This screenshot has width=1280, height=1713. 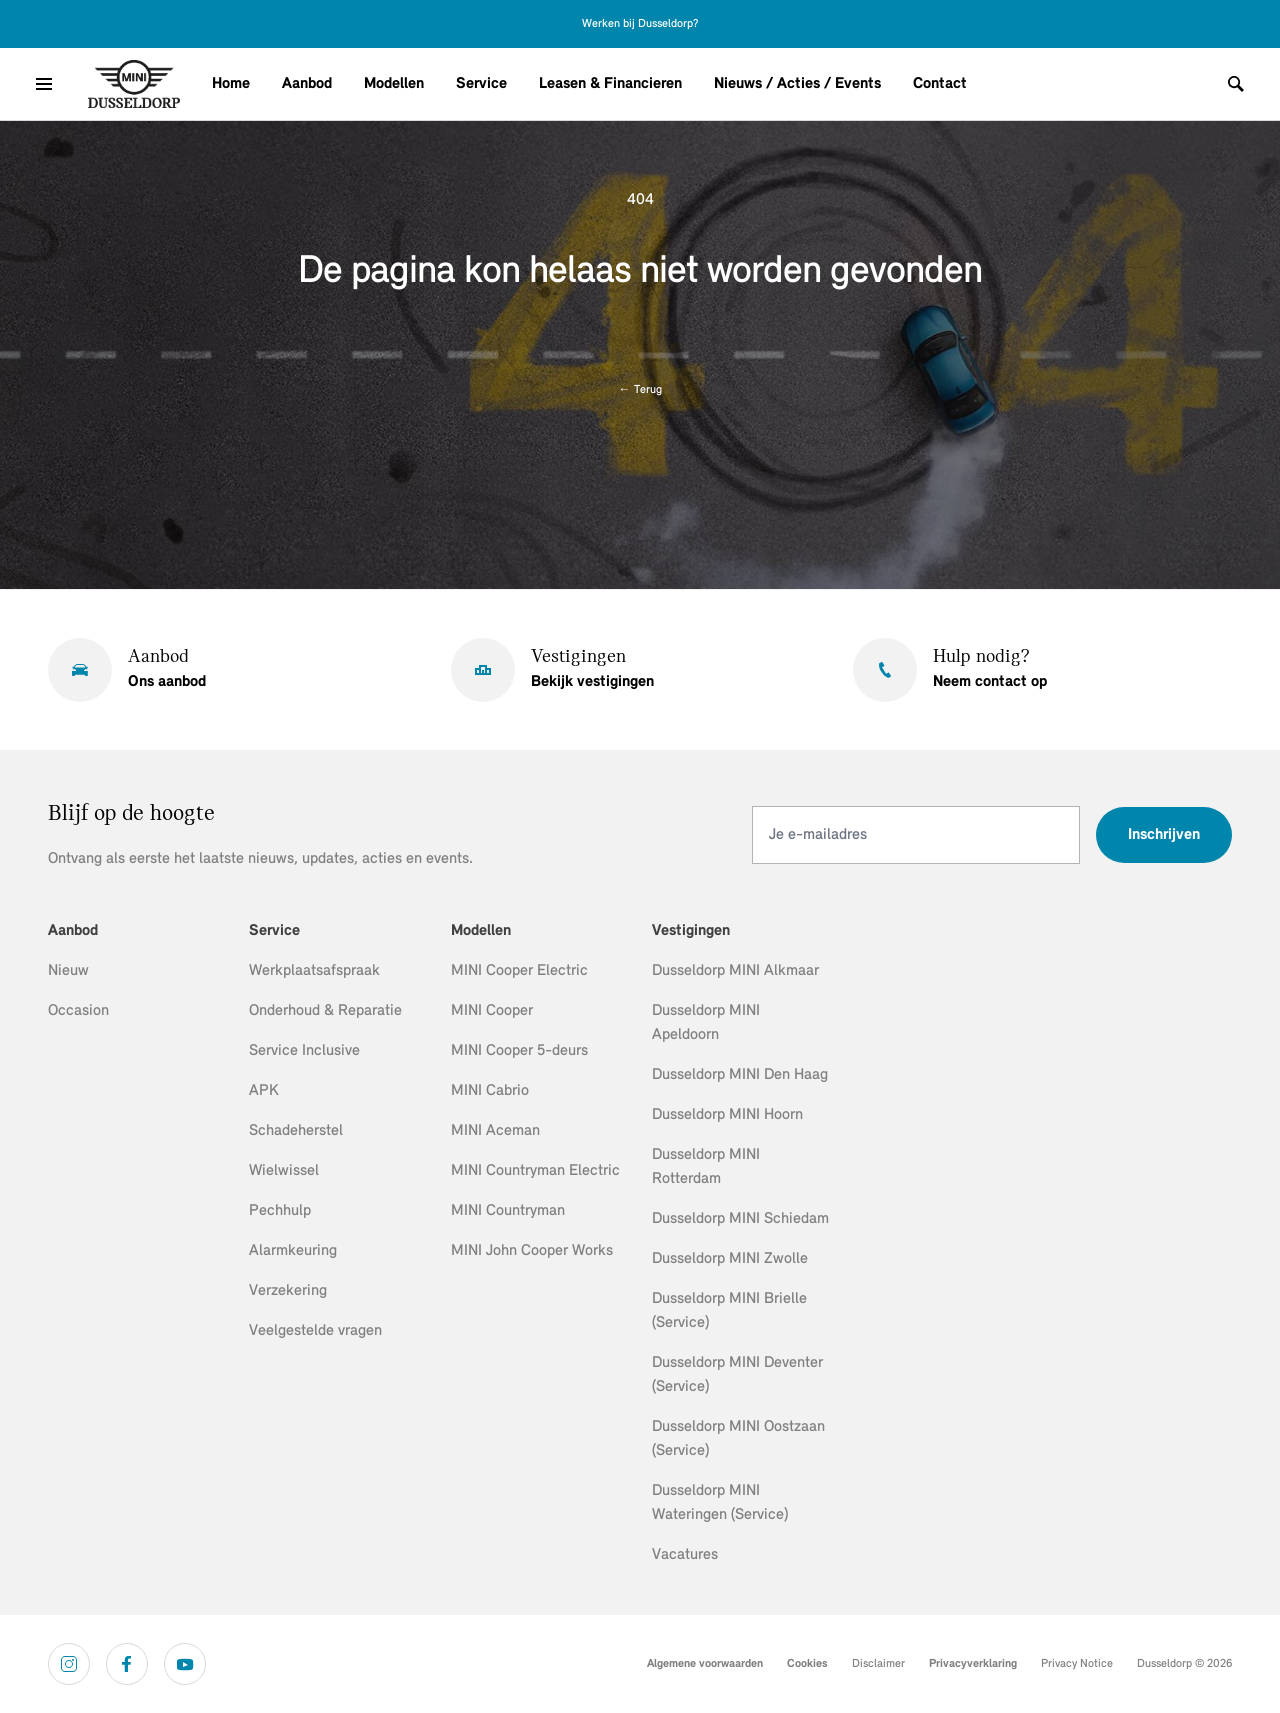 I want to click on Aanbod, so click(x=307, y=84).